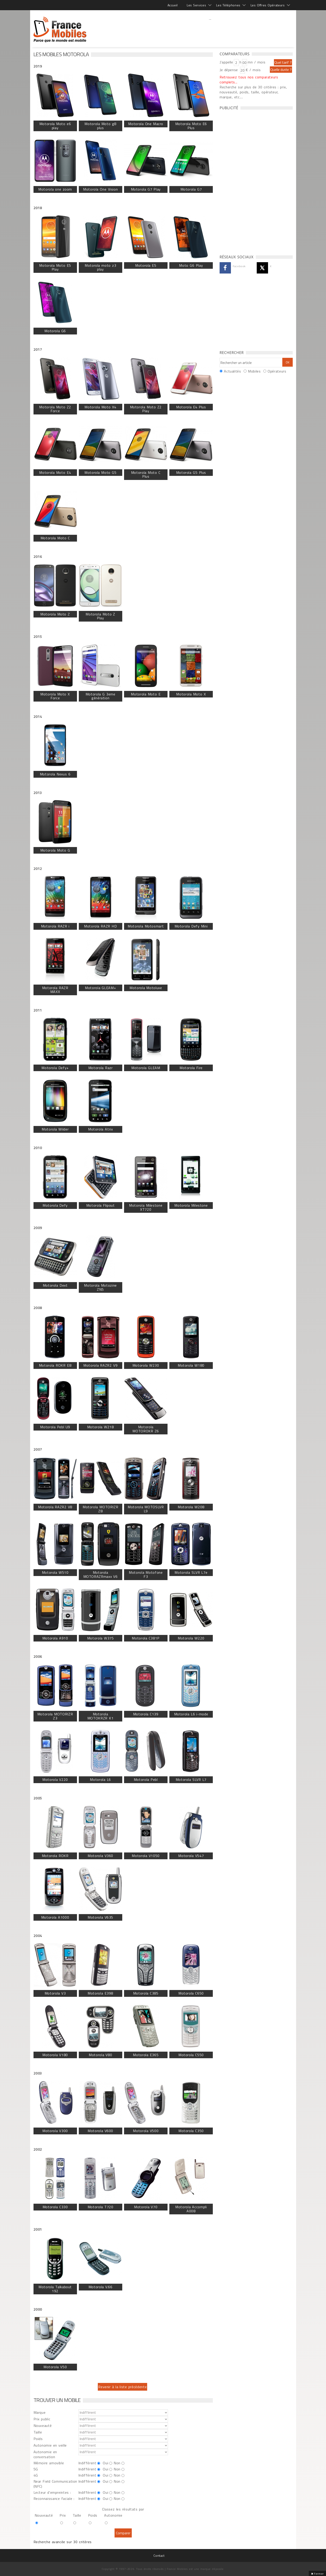 This screenshot has height=2576, width=326. I want to click on Motorola Moto E, so click(146, 694).